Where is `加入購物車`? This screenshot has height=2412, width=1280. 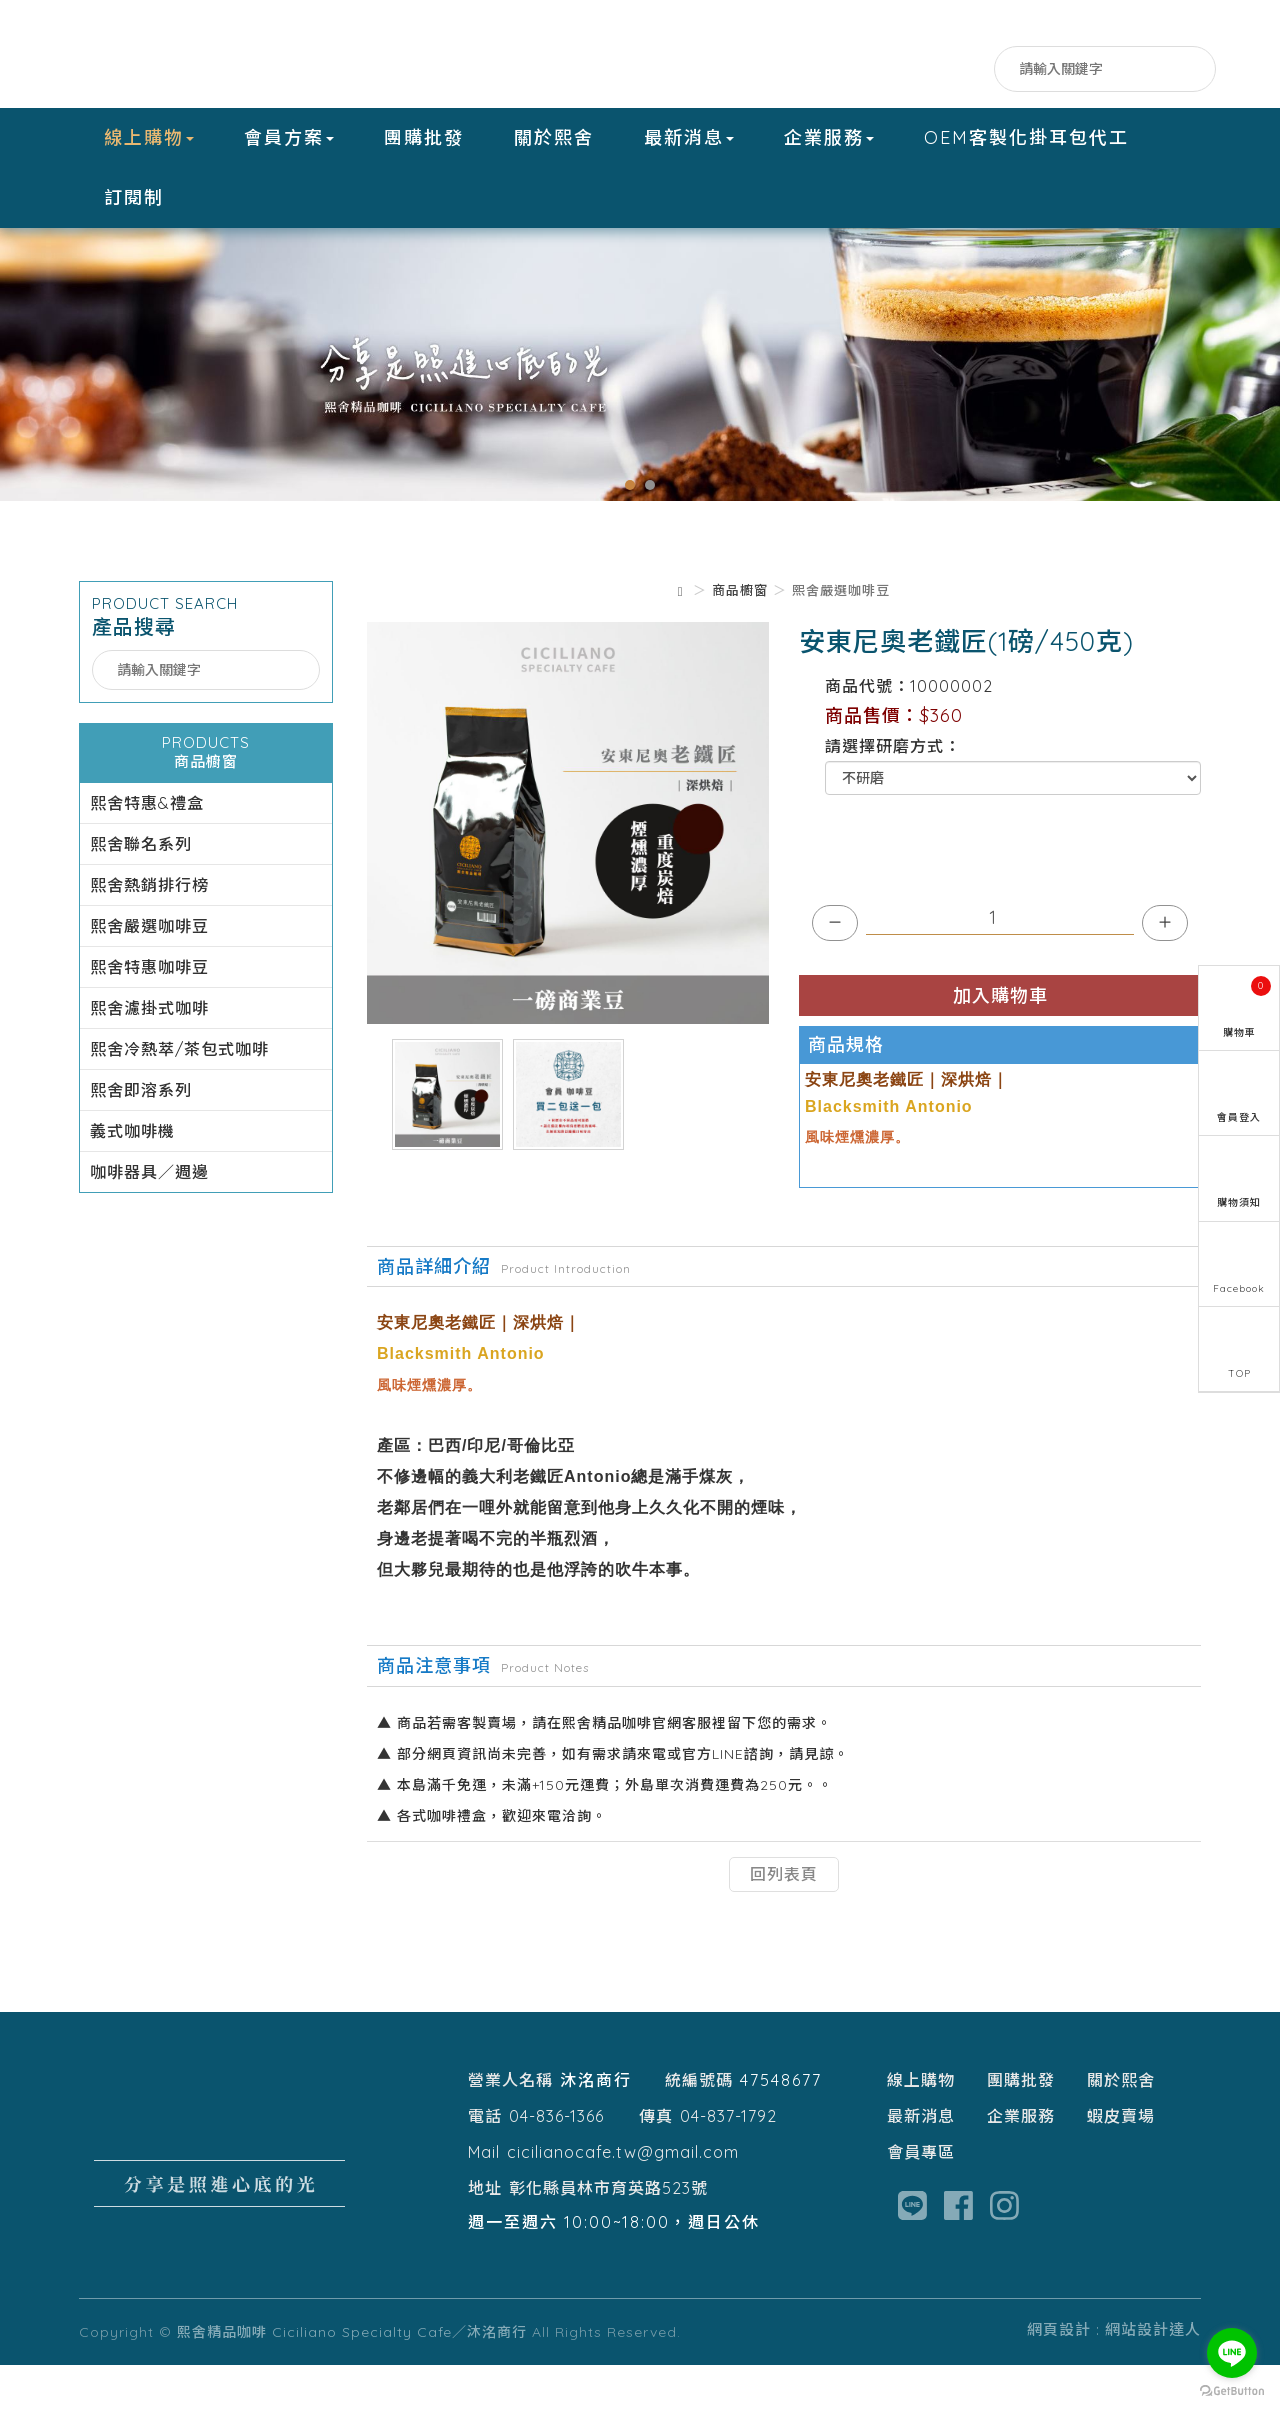 加入購物車 is located at coordinates (1000, 1042).